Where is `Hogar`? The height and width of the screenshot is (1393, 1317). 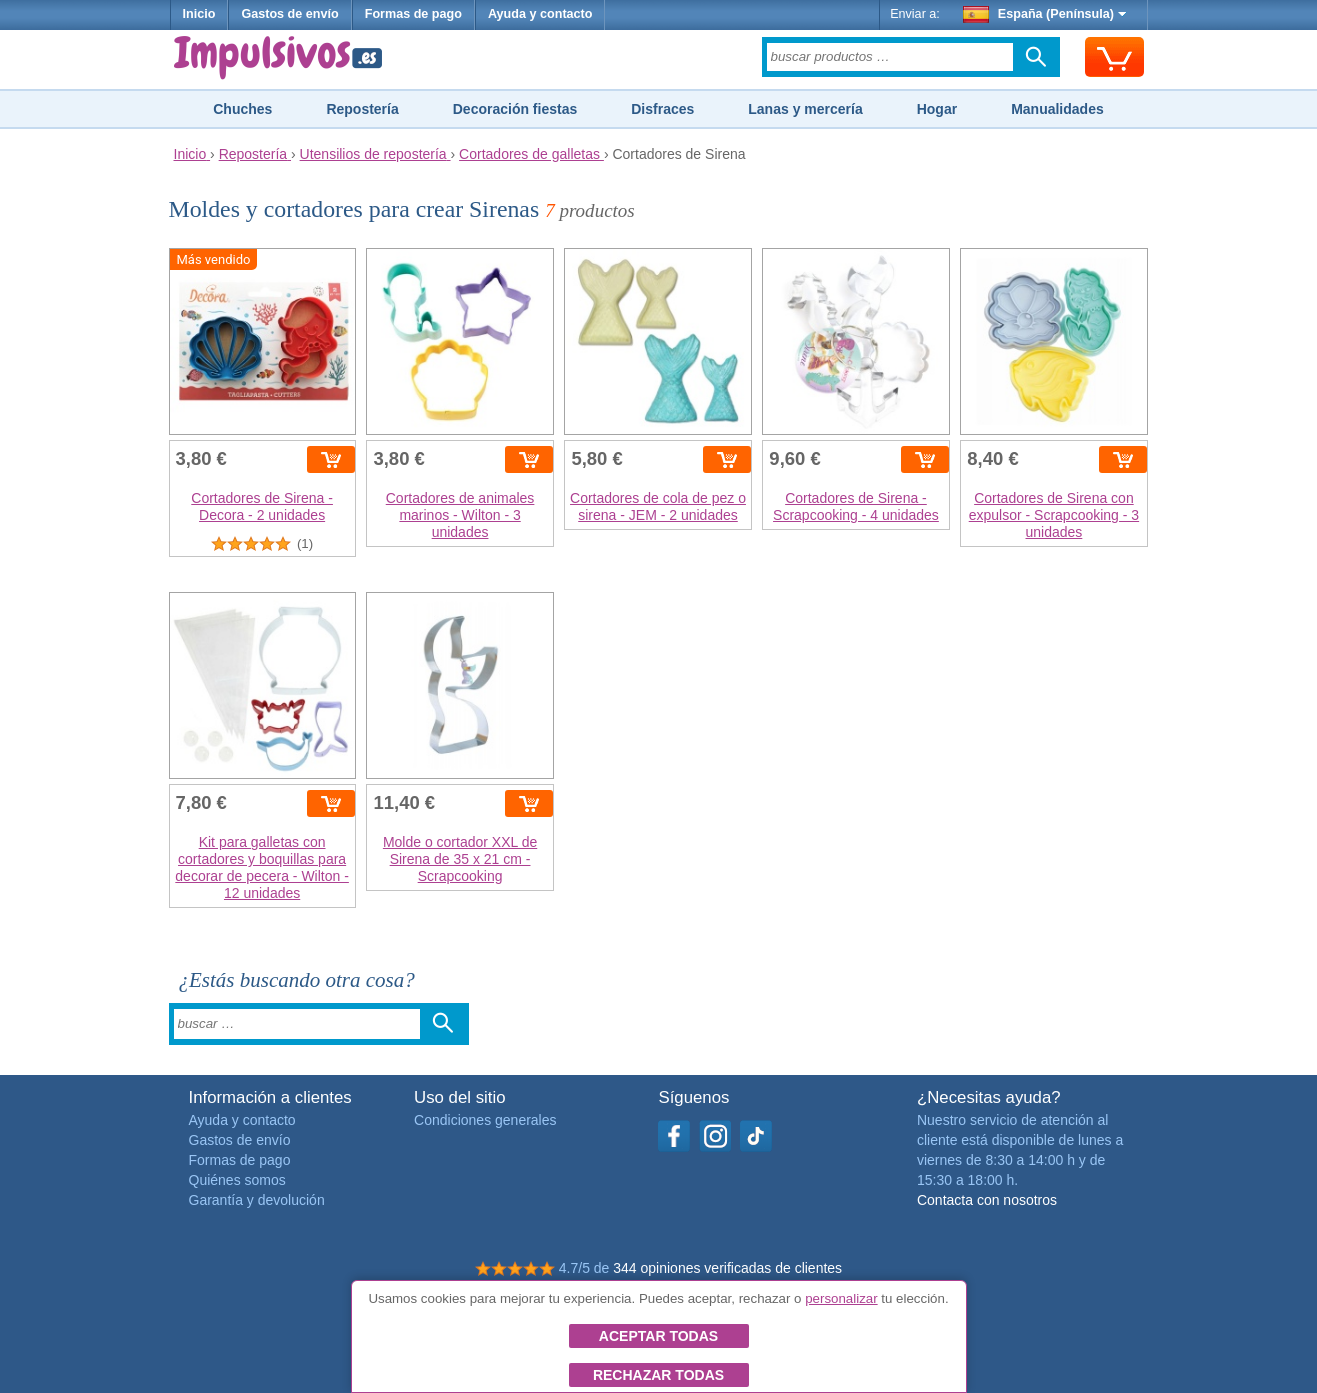 Hogar is located at coordinates (937, 109).